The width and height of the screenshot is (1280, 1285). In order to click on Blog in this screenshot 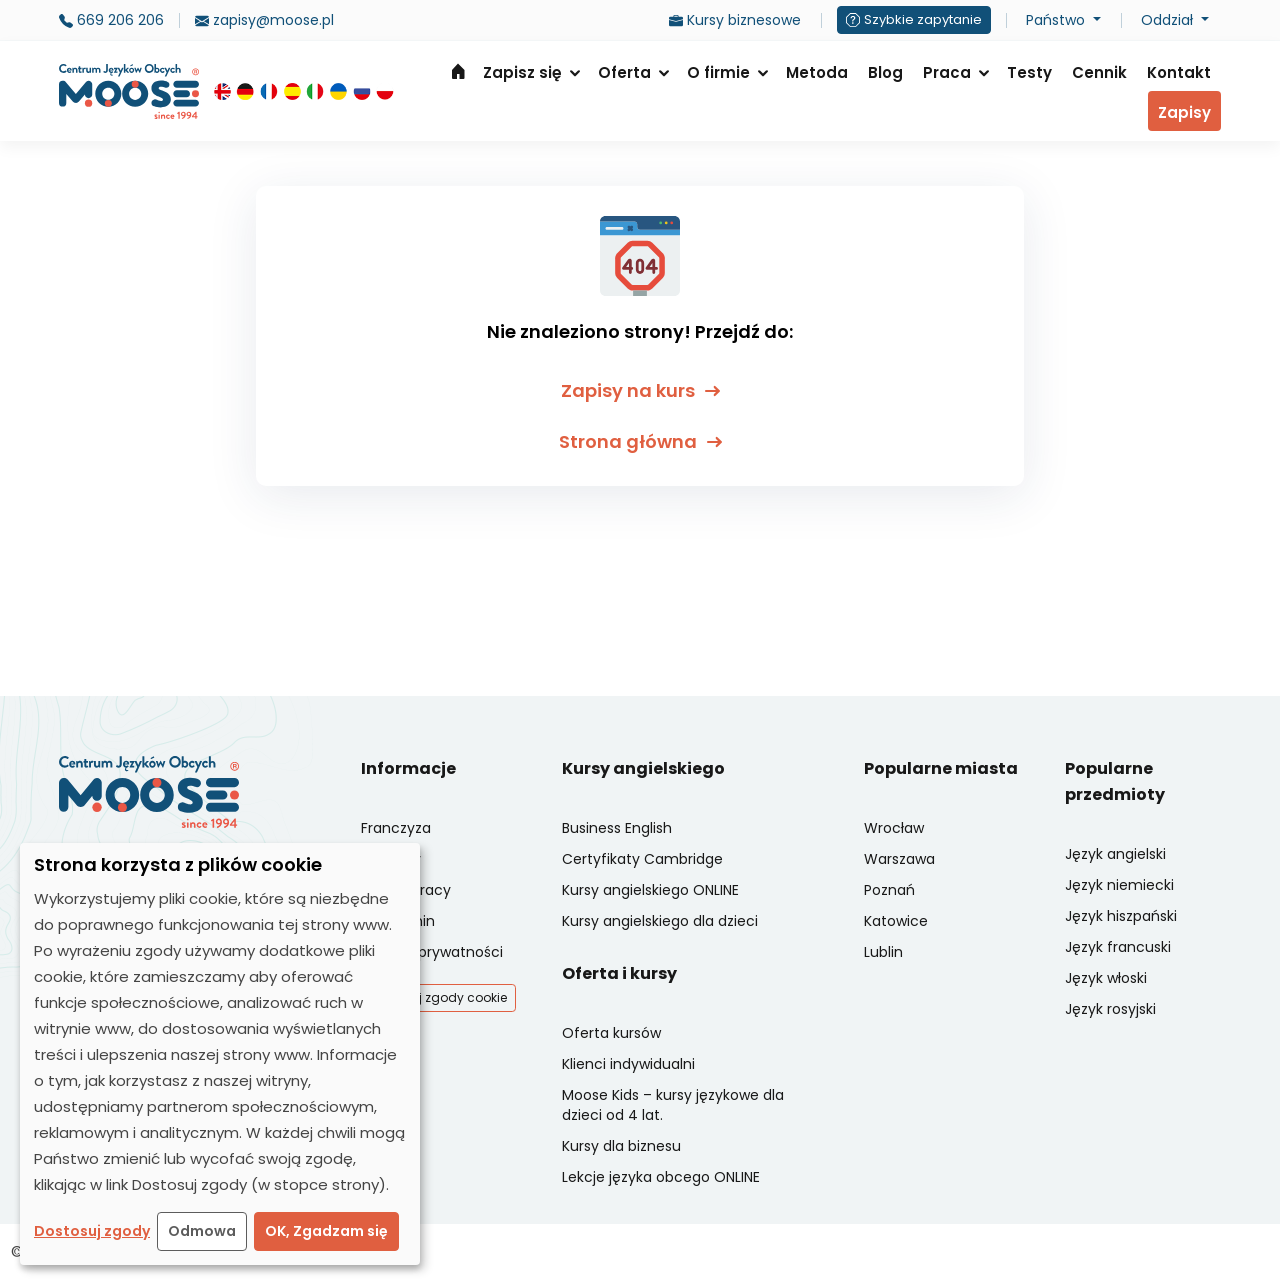, I will do `click(885, 72)`.